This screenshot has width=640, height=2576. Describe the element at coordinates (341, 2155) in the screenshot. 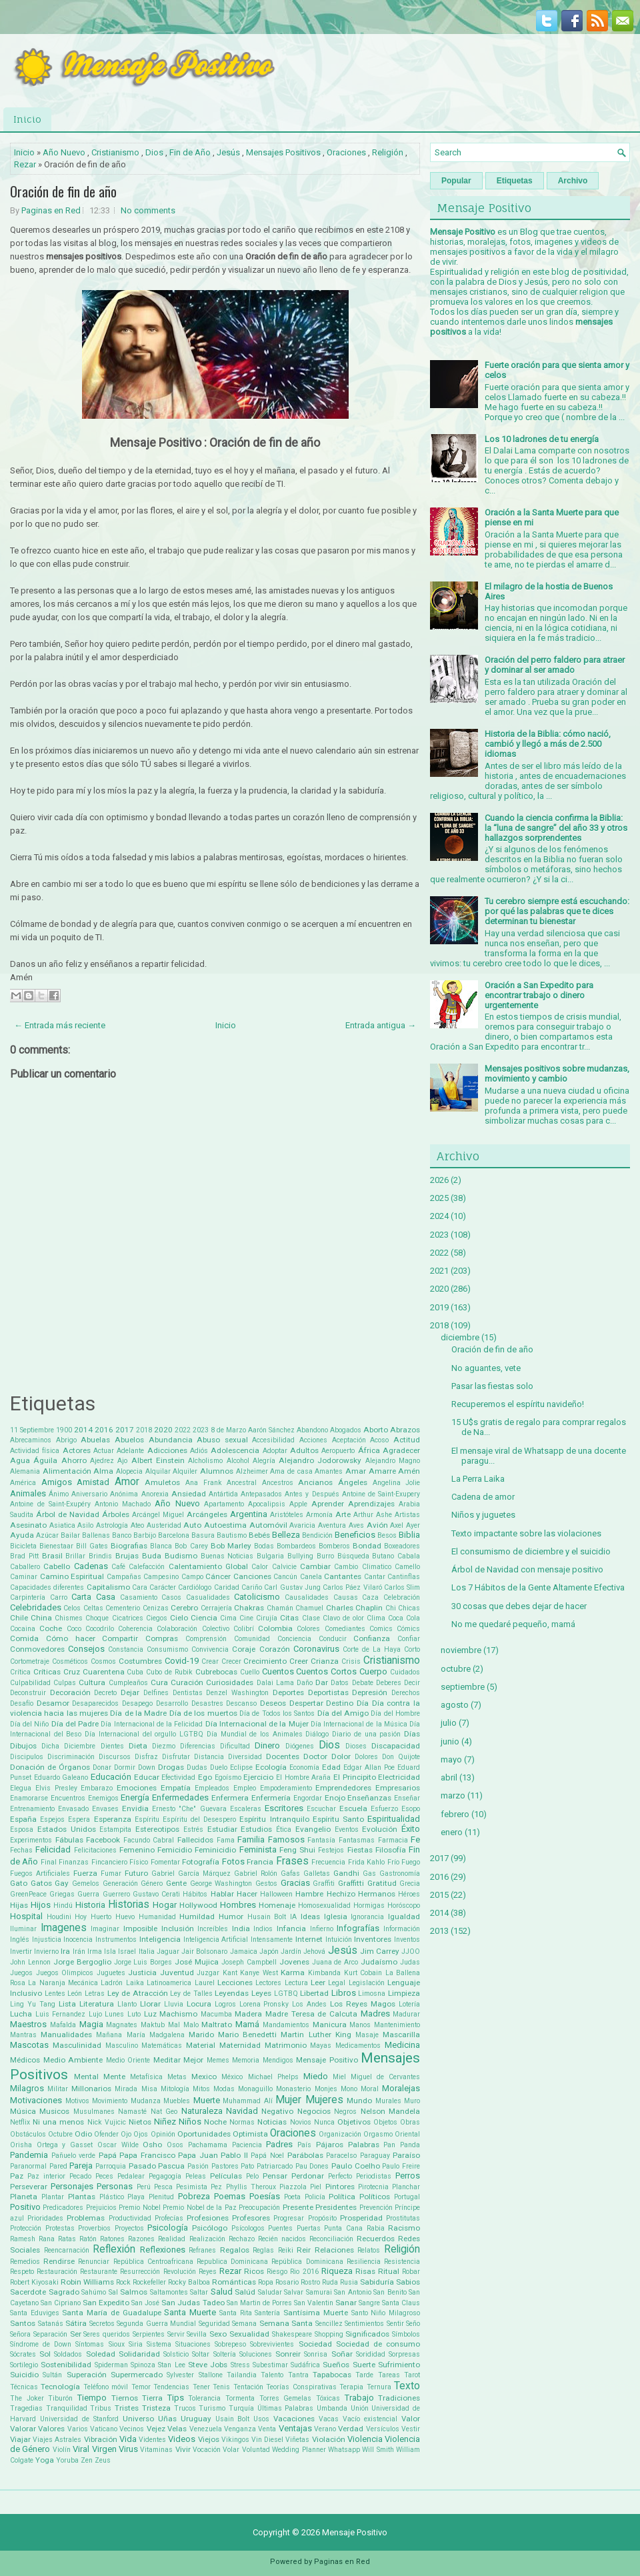

I see `Paracelso` at that location.